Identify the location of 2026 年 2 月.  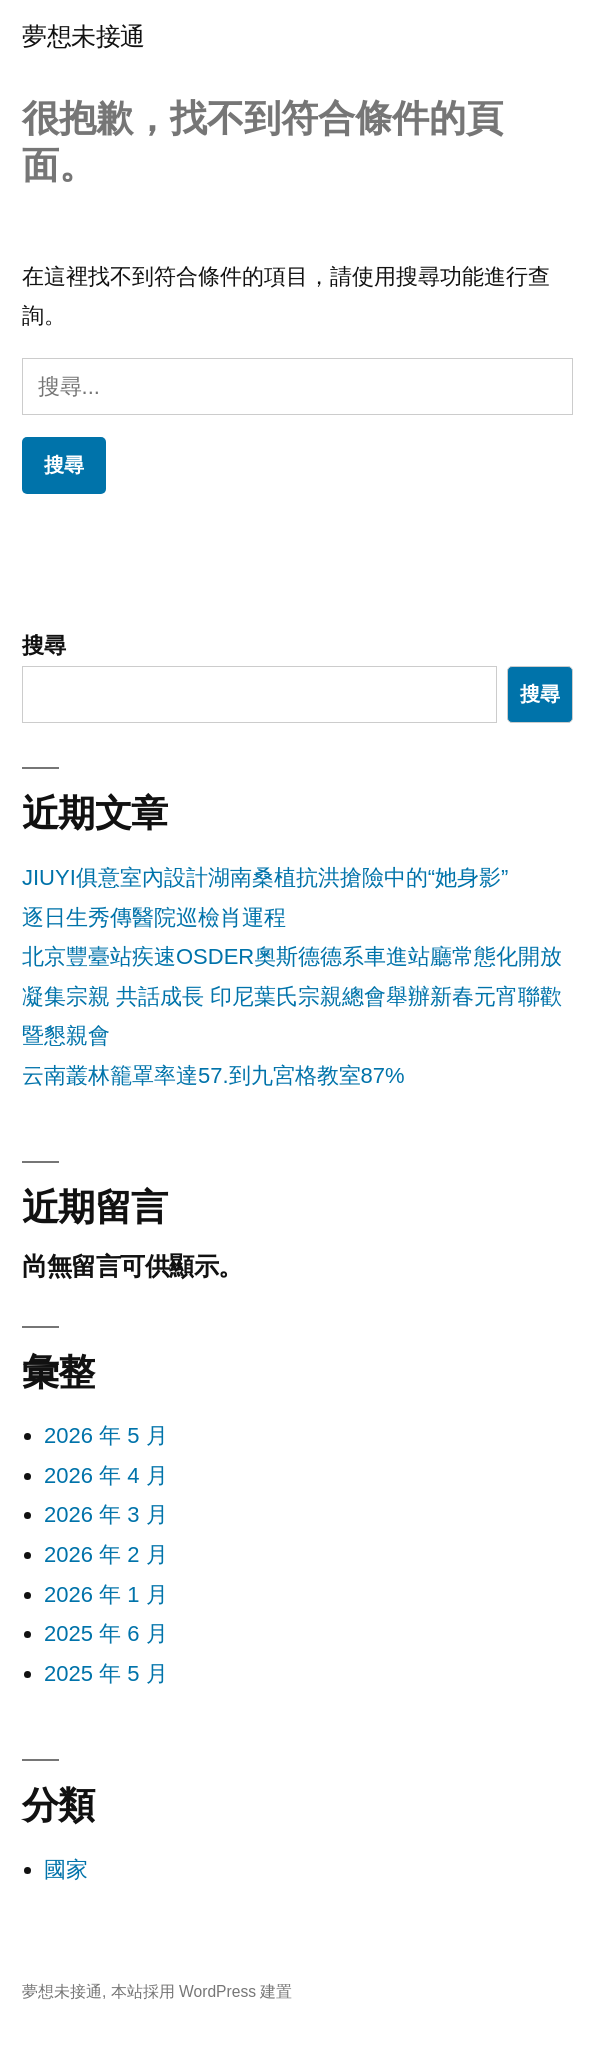
(106, 1554).